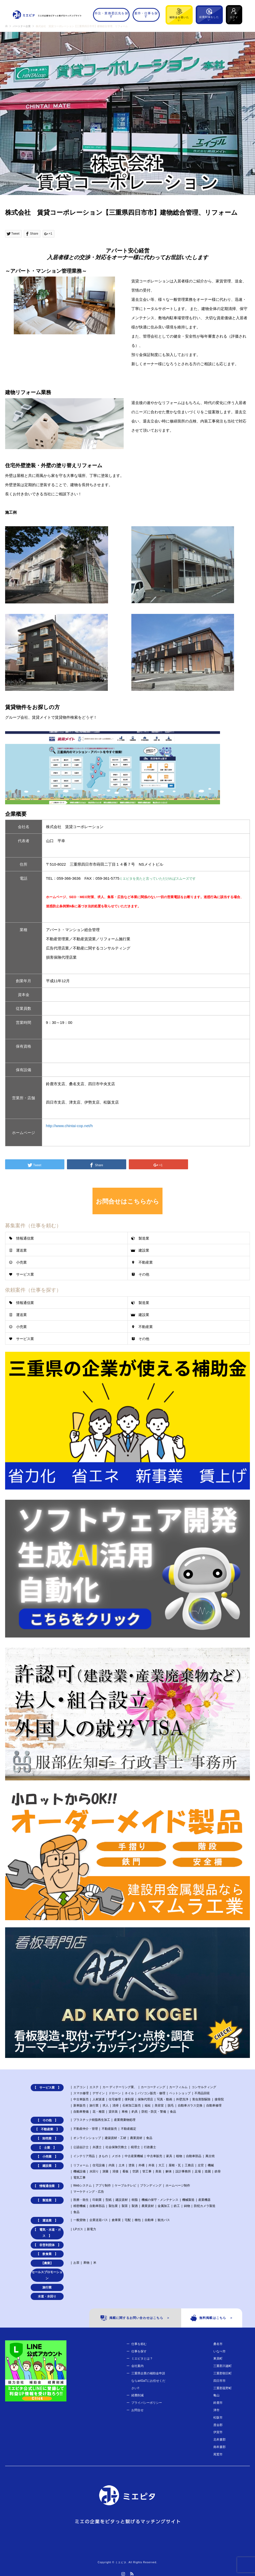  I want to click on 屋根・瓦, so click(175, 2165).